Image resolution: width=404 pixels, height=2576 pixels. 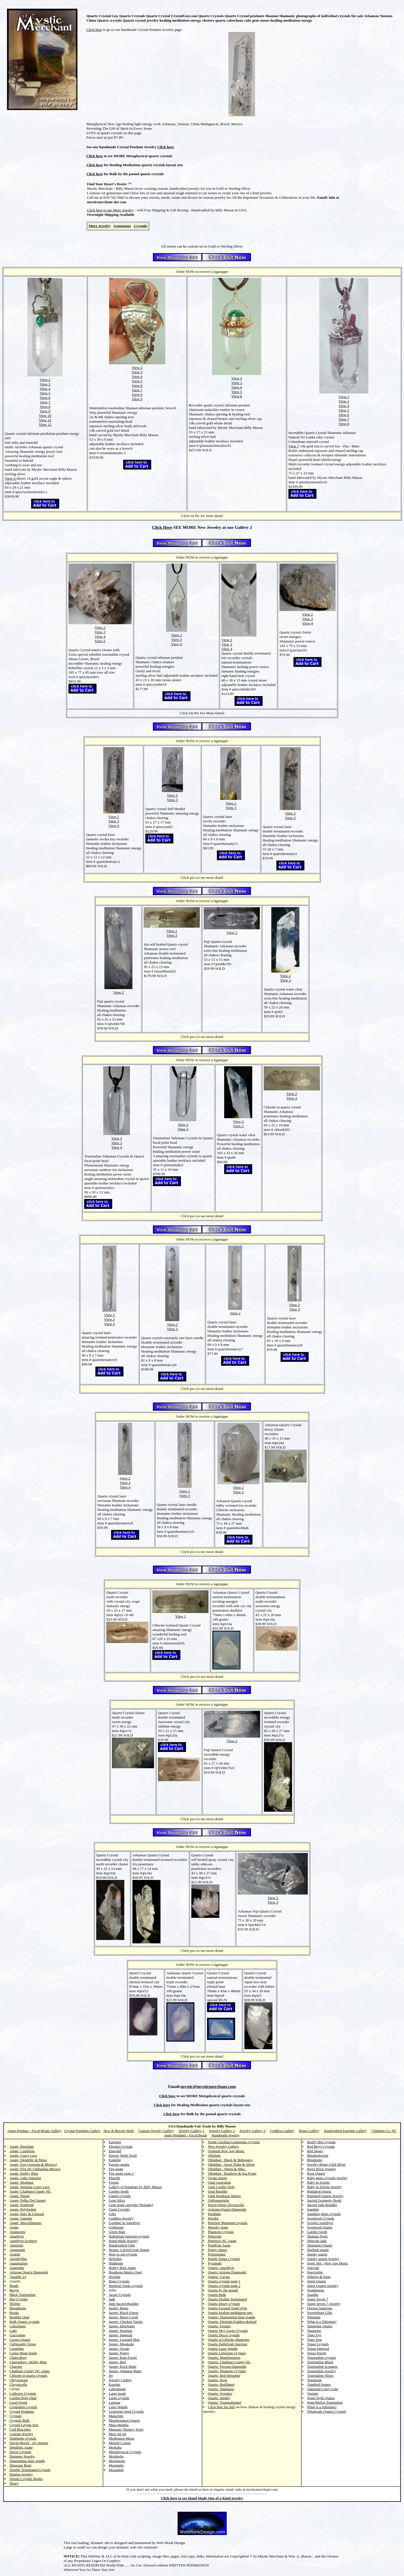 I want to click on Quartz- Elestials-Fadden-skeletal, so click(x=232, y=2321).